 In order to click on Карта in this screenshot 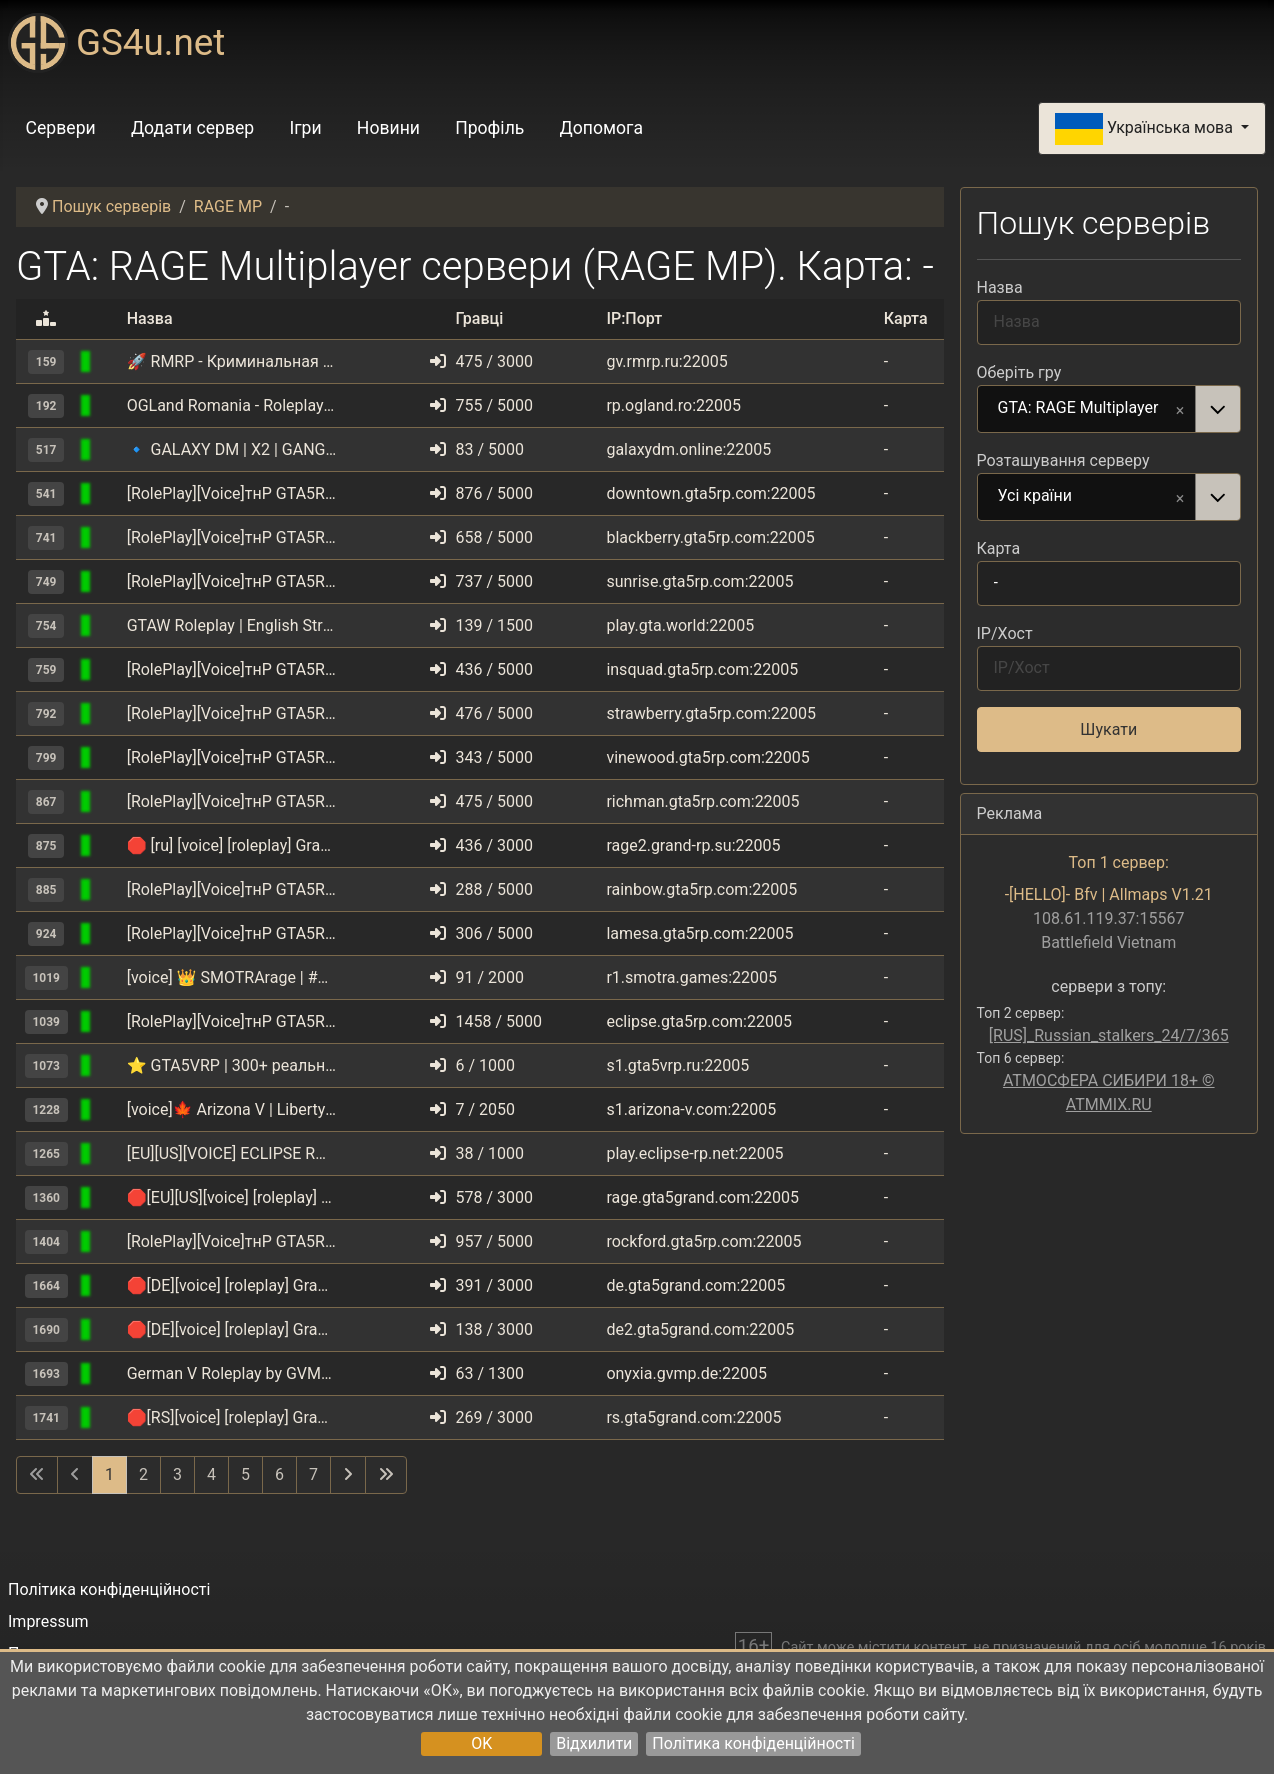, I will do `click(999, 548)`.